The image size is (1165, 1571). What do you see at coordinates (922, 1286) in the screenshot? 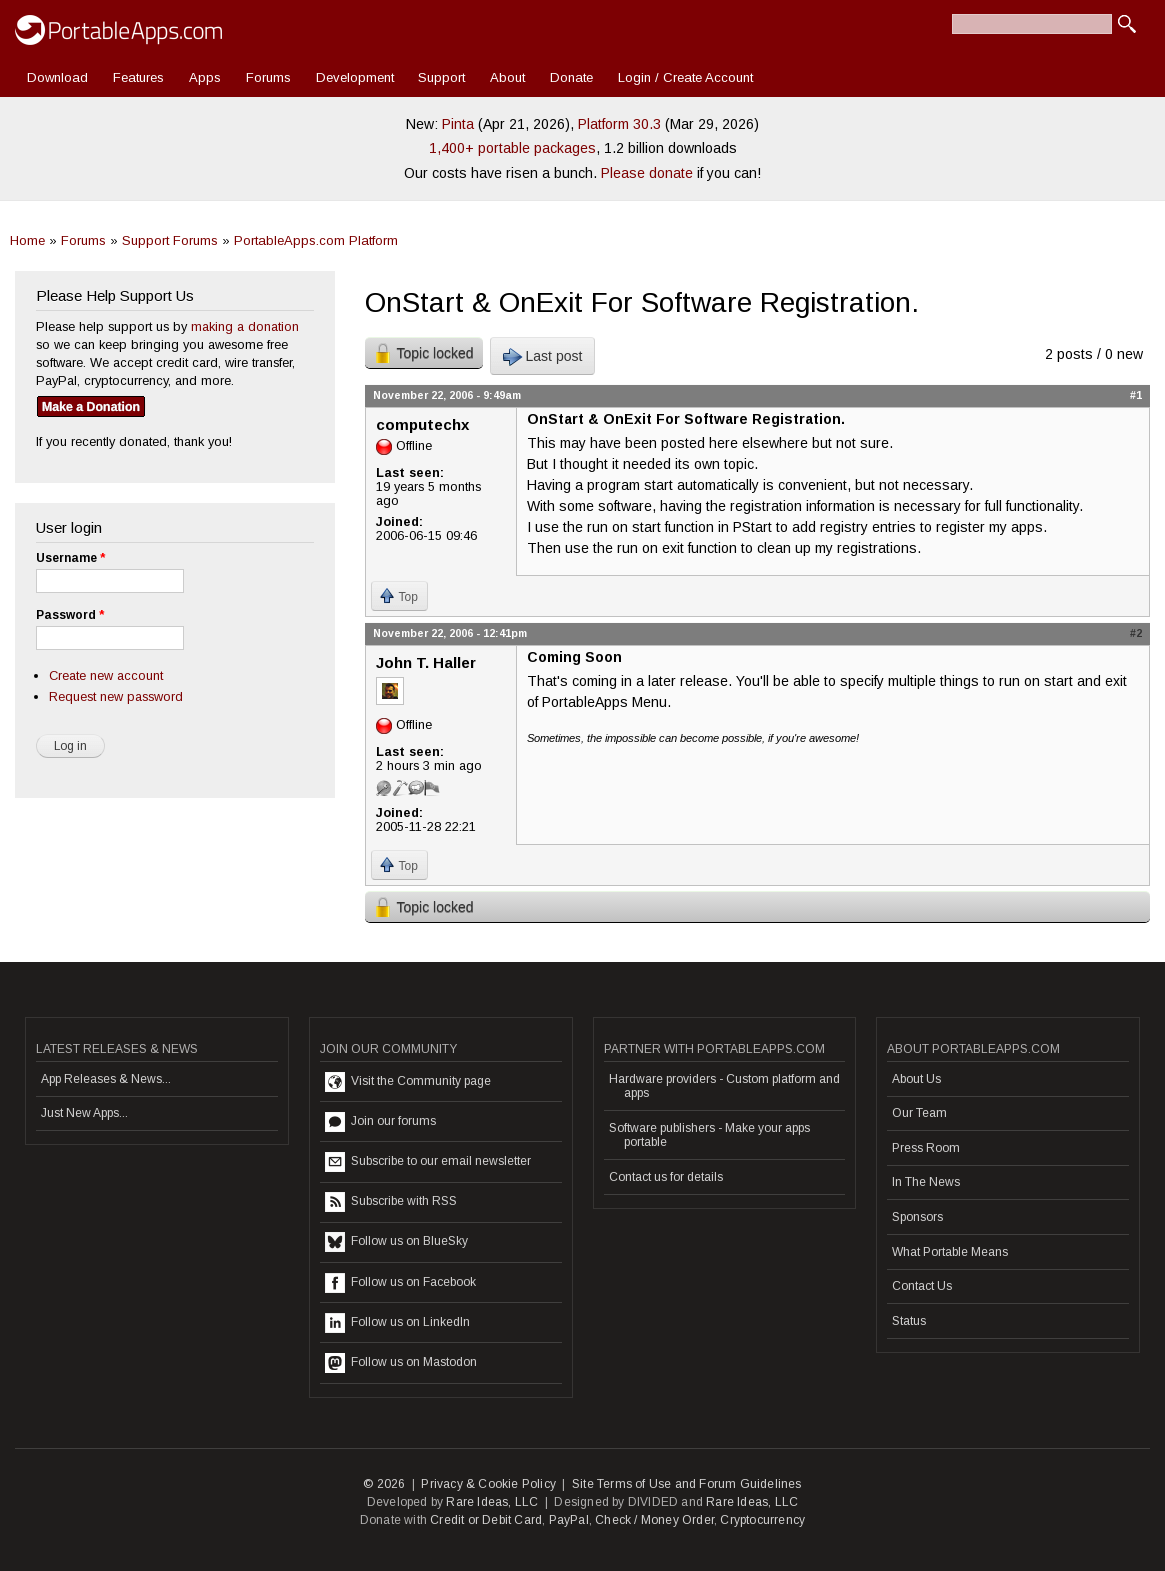
I see `Contact Us` at bounding box center [922, 1286].